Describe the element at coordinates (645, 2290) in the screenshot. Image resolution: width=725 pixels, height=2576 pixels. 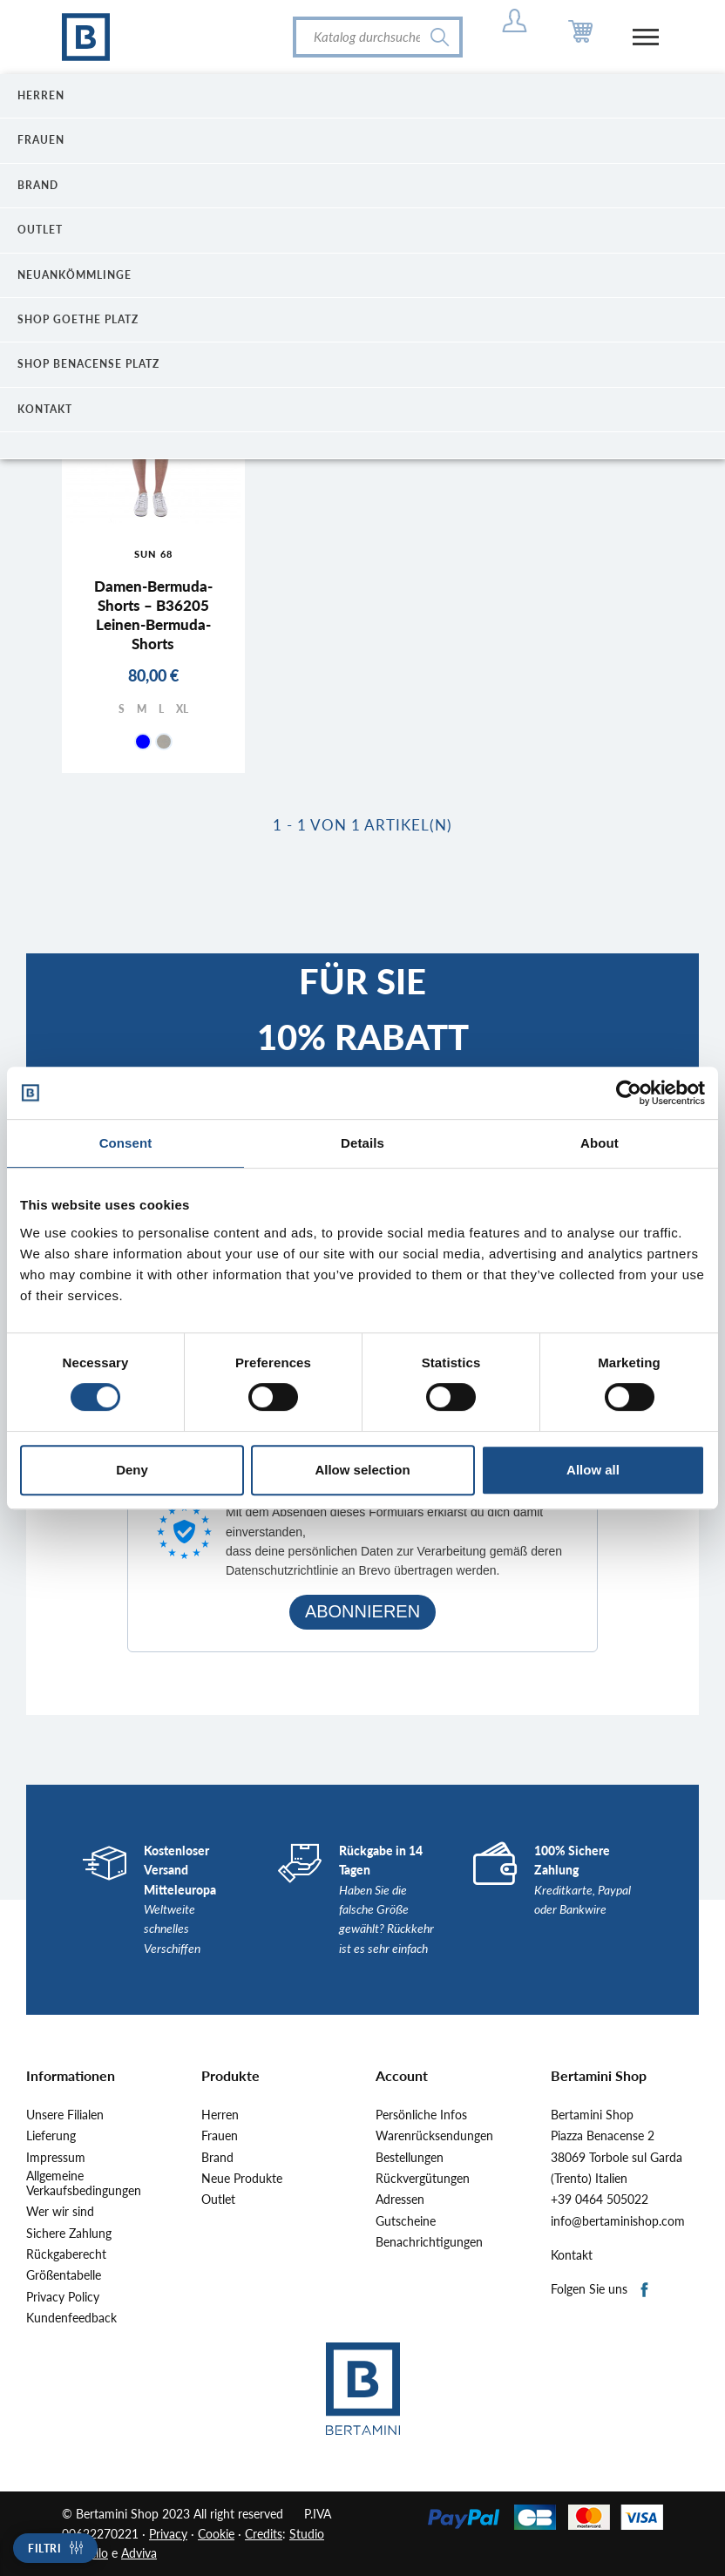
I see `Facebook` at that location.